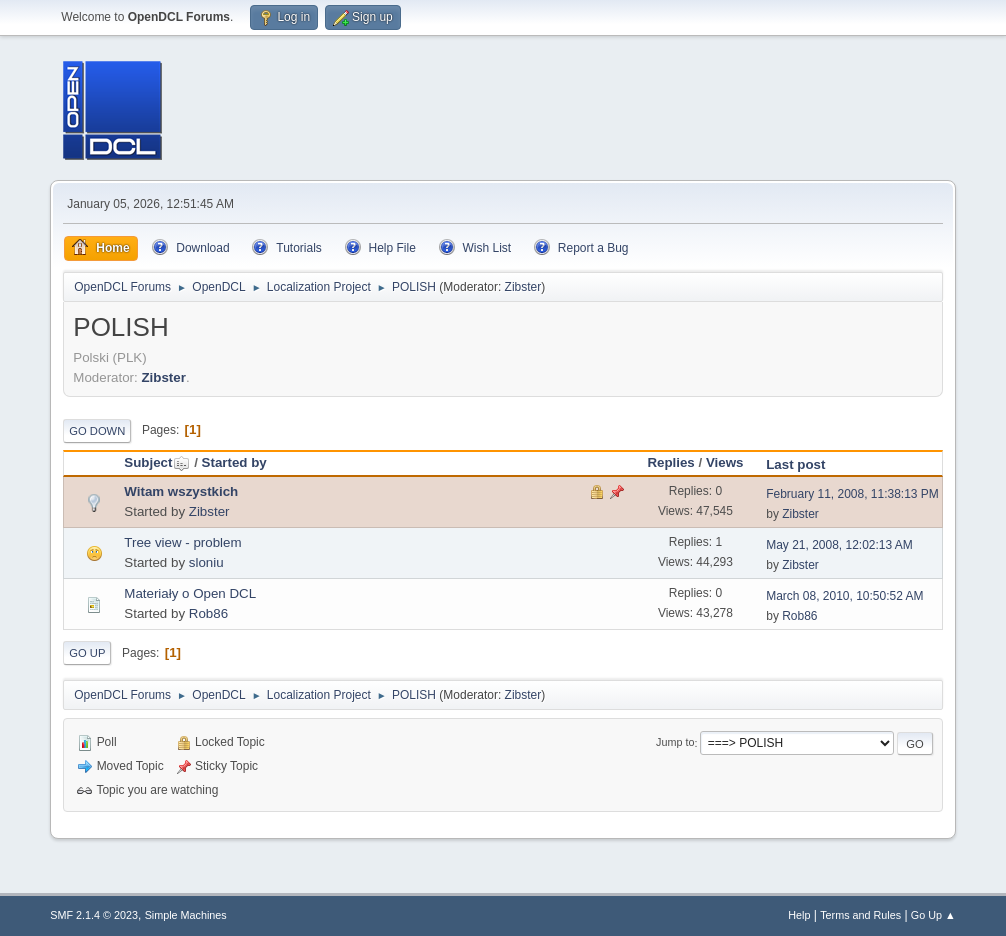 The height and width of the screenshot is (936, 1006). What do you see at coordinates (839, 545) in the screenshot?
I see `May 21, 2008, 12:02:13 AM` at bounding box center [839, 545].